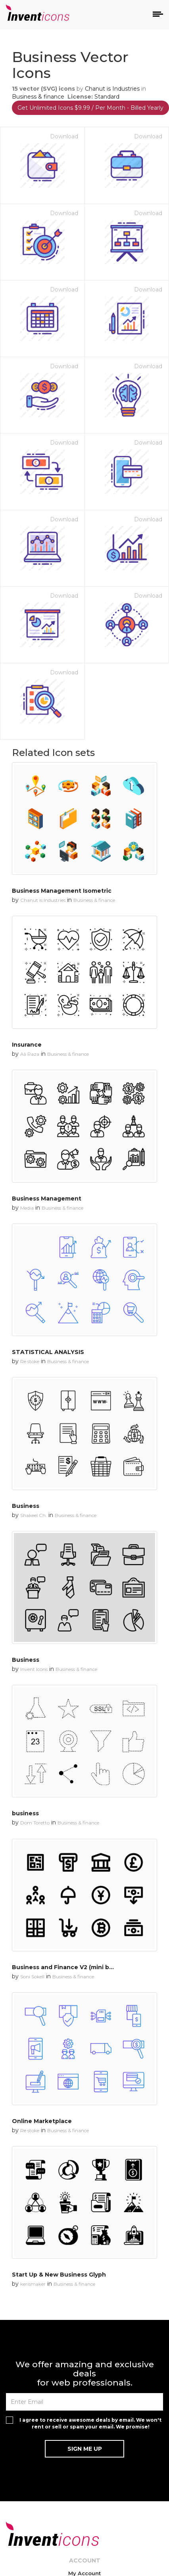  What do you see at coordinates (25, 1505) in the screenshot?
I see `Business` at bounding box center [25, 1505].